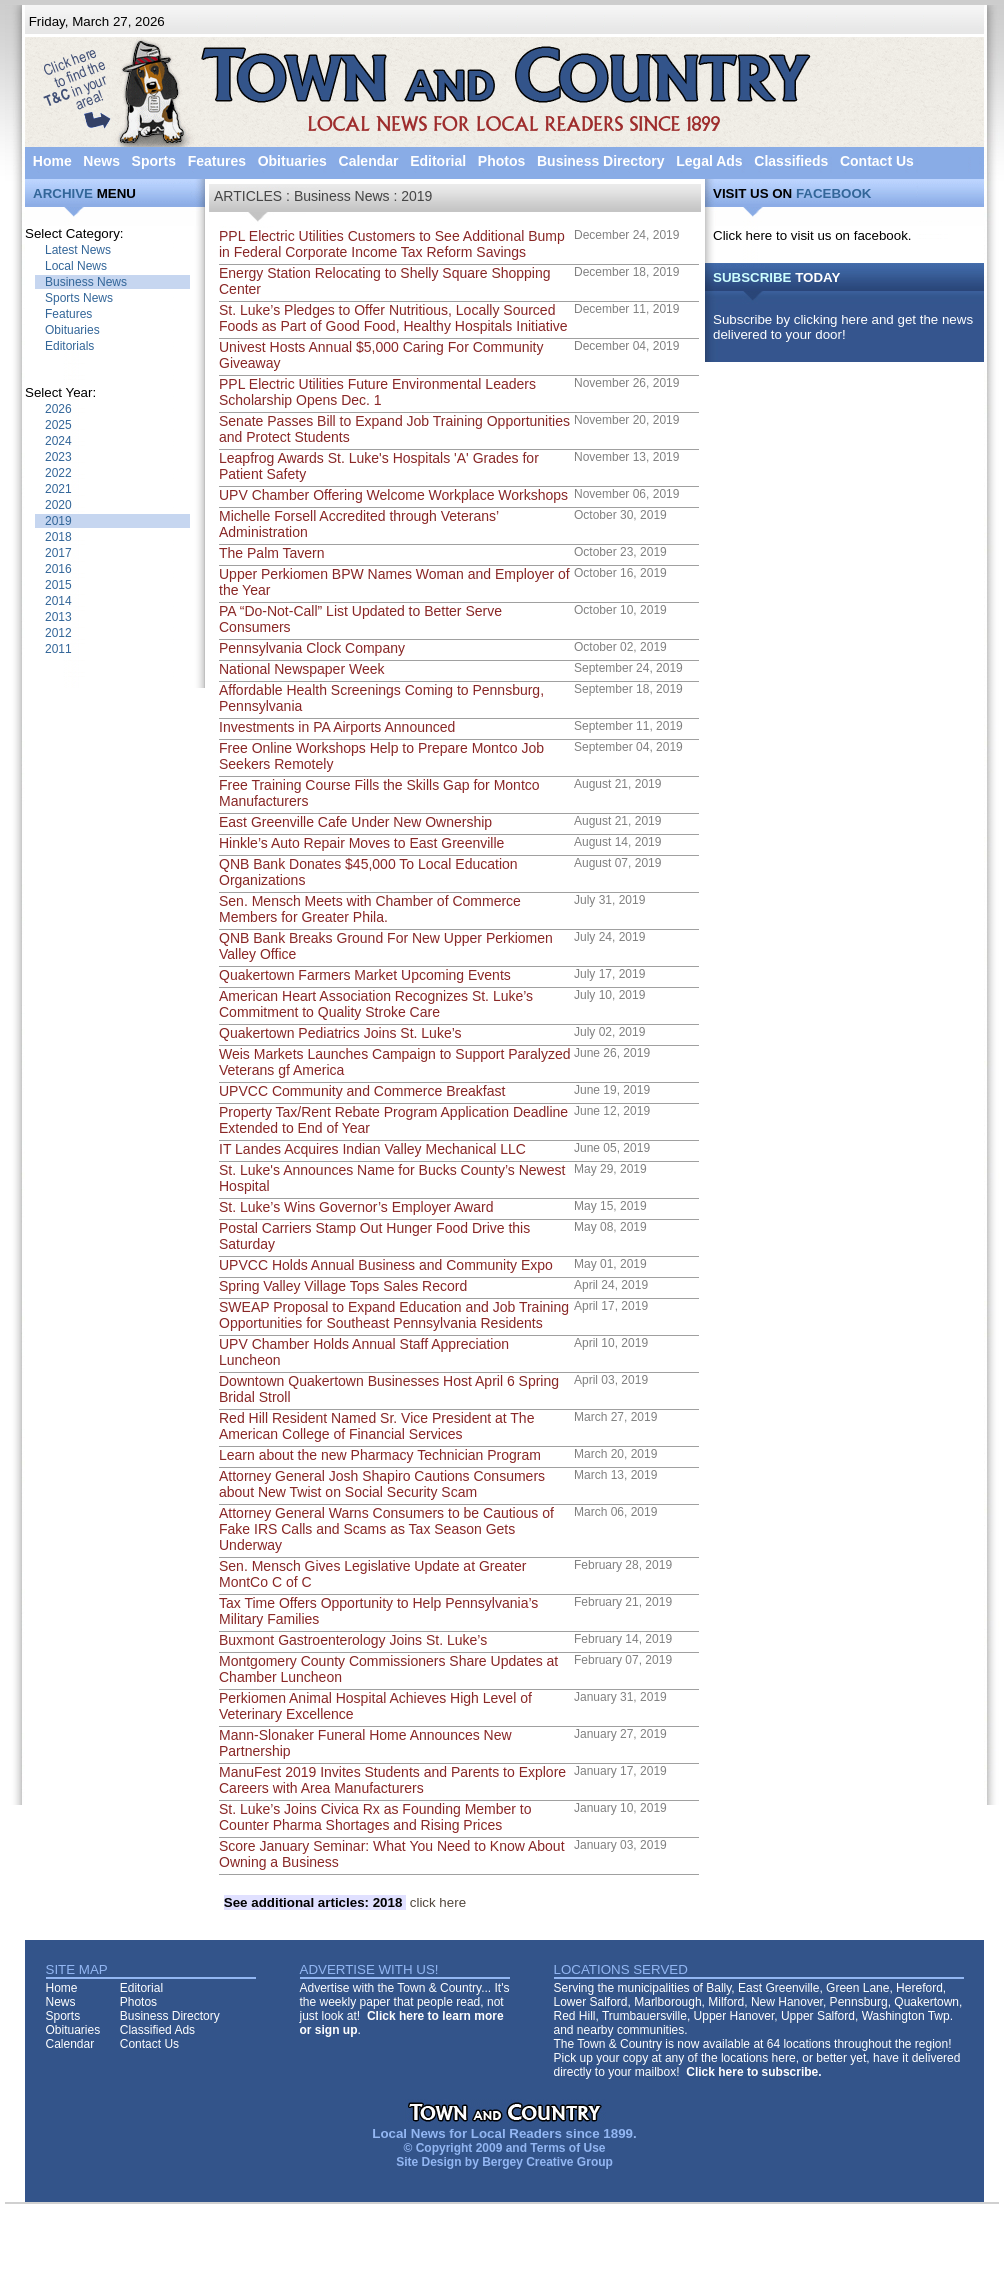 This screenshot has height=2295, width=1004. Describe the element at coordinates (356, 1207) in the screenshot. I see `St. Luke’s Wins Governor’s Employer Award` at that location.